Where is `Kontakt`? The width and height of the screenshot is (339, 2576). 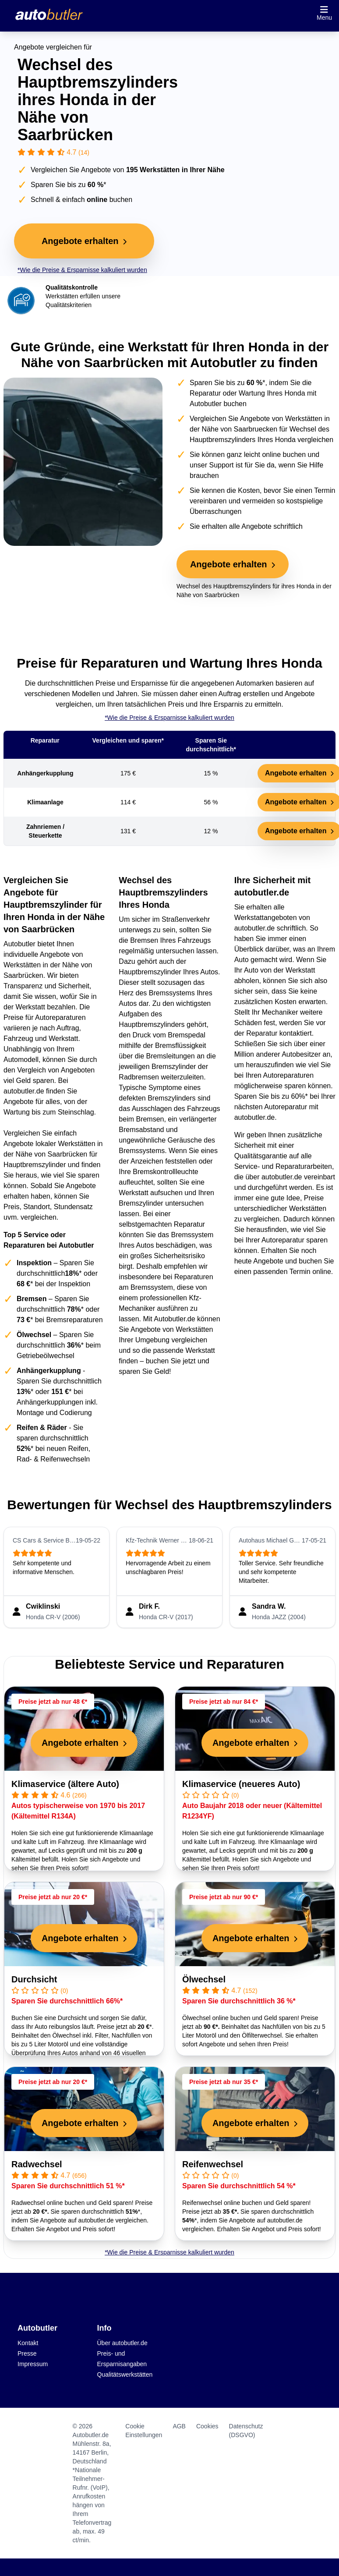
Kontakt is located at coordinates (28, 2342).